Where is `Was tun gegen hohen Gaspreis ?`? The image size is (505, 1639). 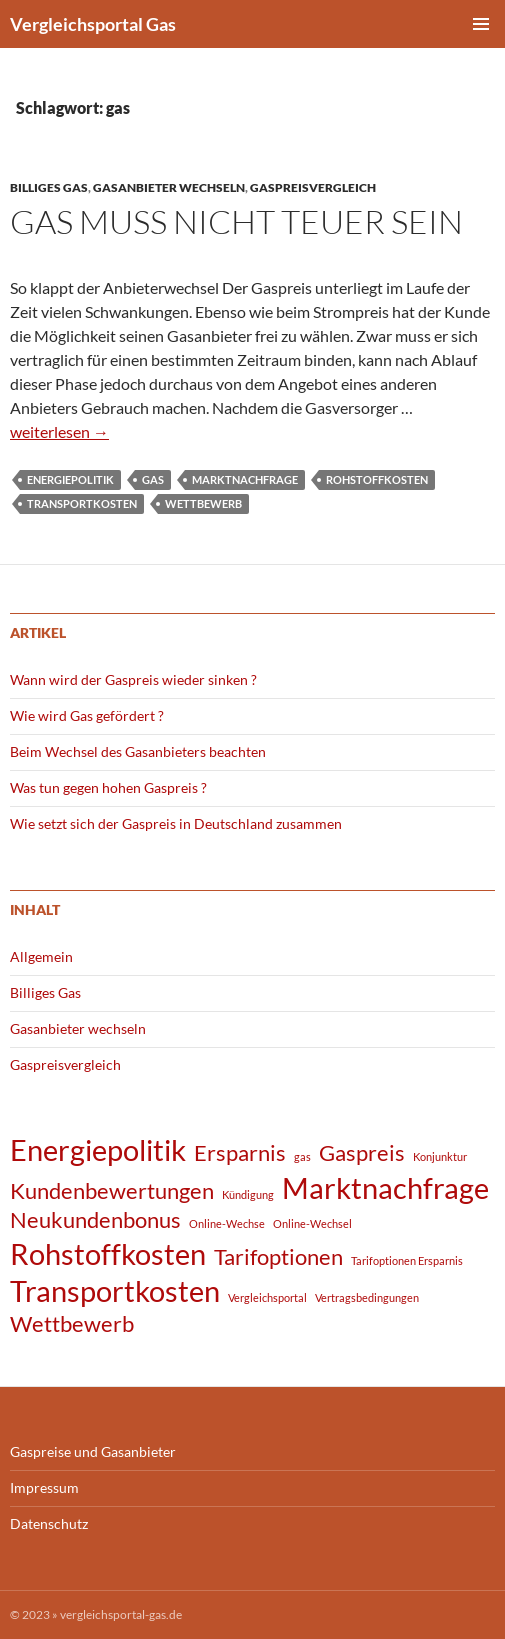 Was tun gegen hohen Gaspreis ? is located at coordinates (108, 787).